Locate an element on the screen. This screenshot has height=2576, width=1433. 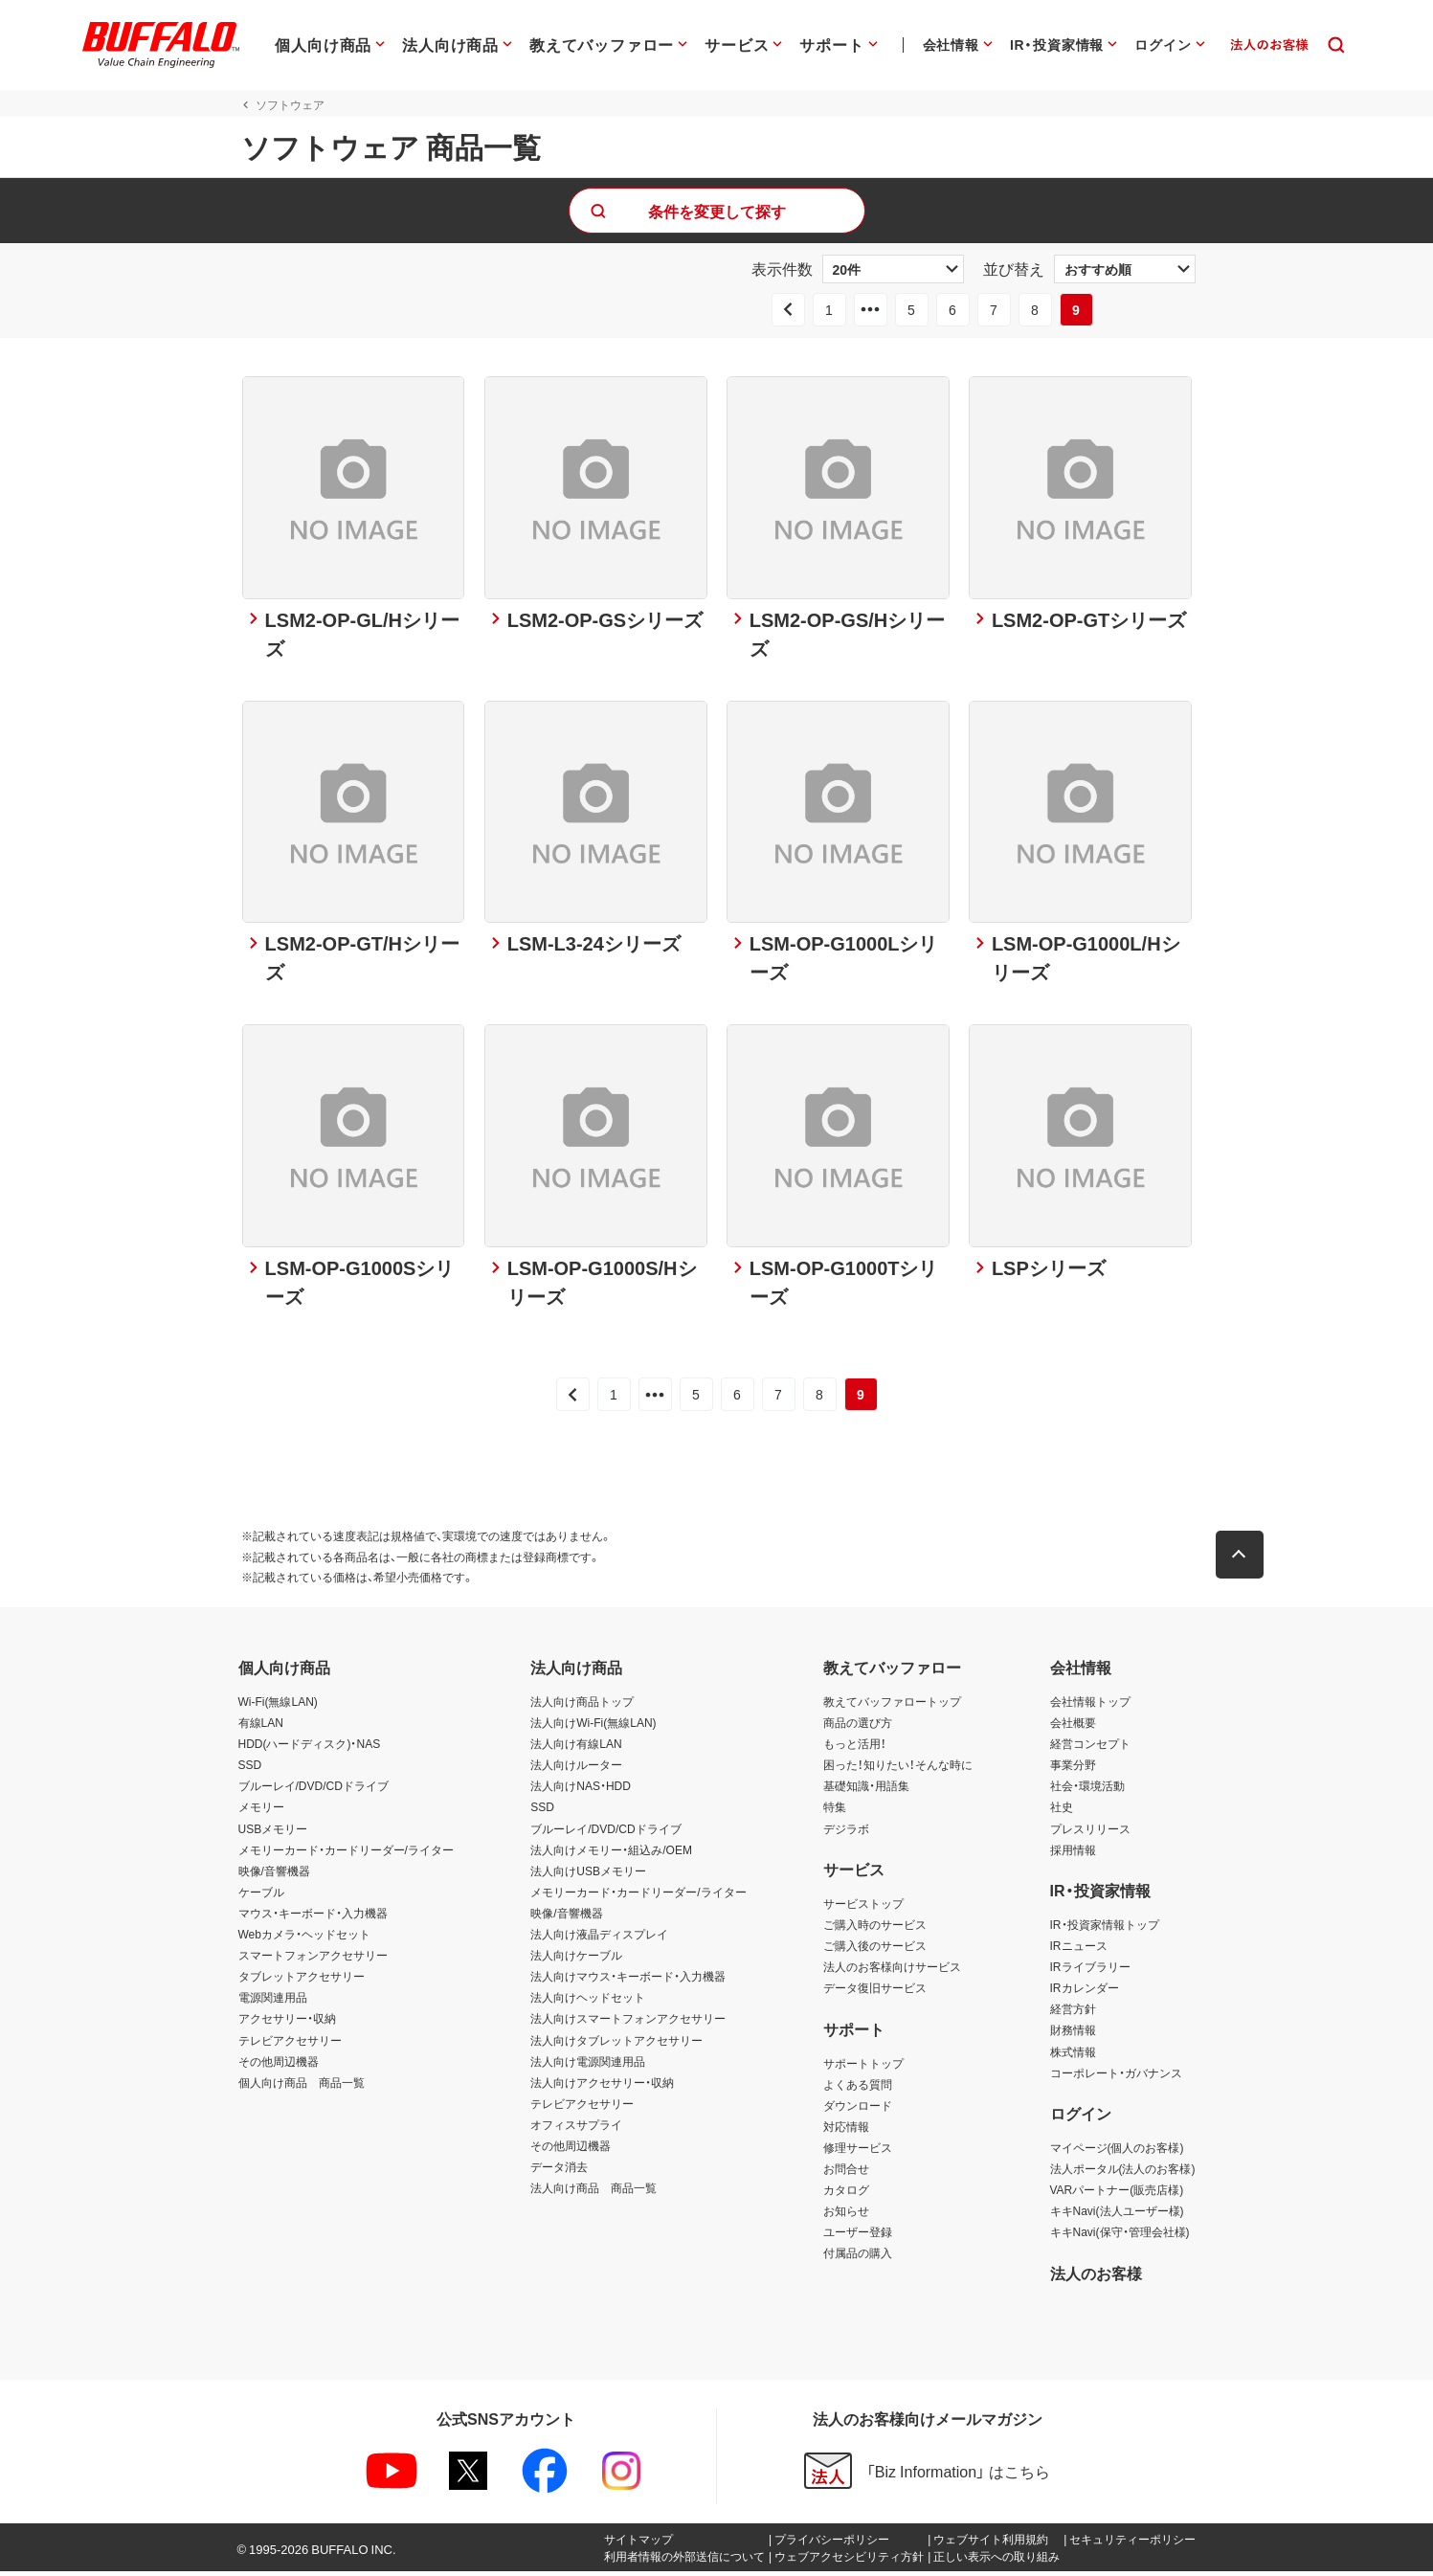
ケーブル is located at coordinates (261, 1896).